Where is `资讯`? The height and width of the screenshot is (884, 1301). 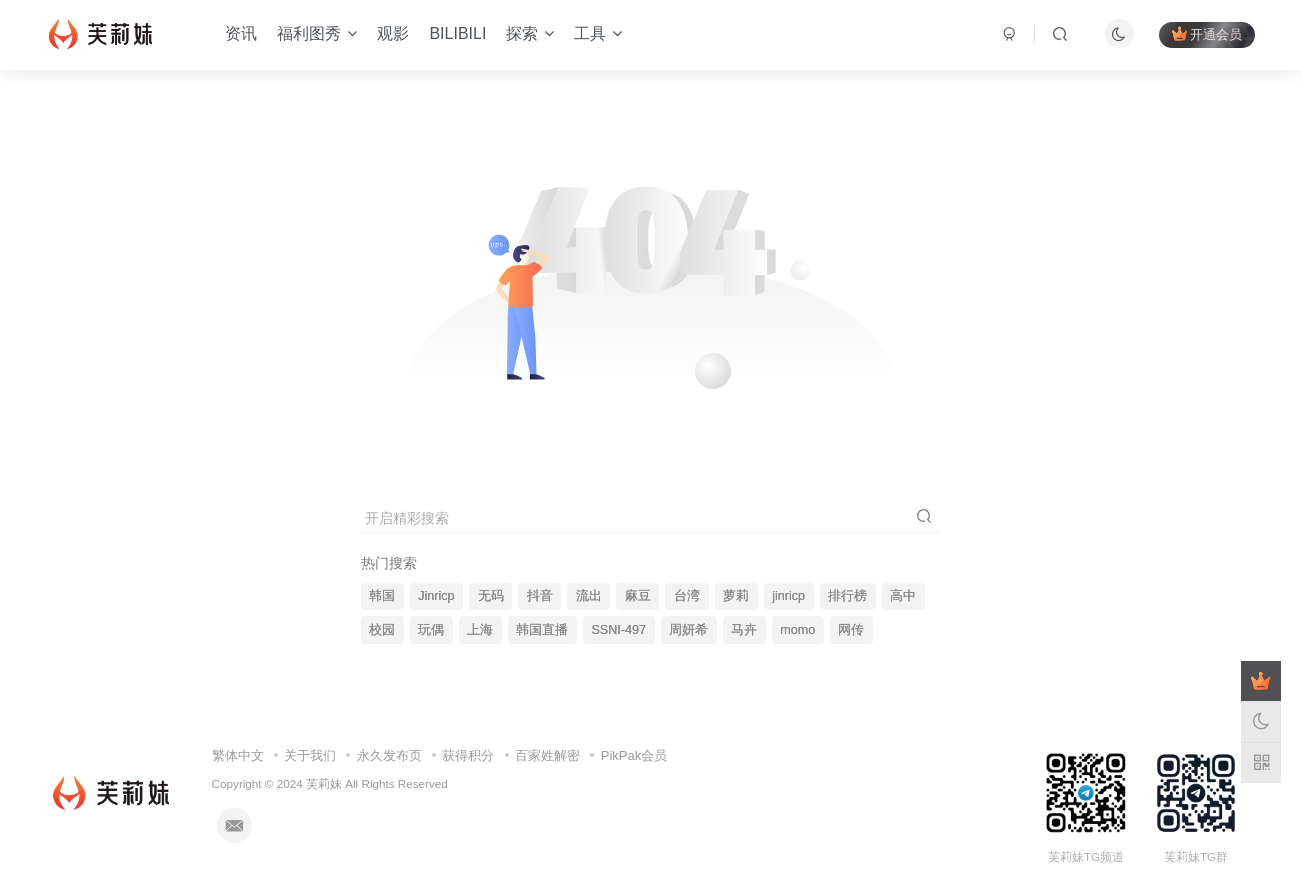 资讯 is located at coordinates (241, 33).